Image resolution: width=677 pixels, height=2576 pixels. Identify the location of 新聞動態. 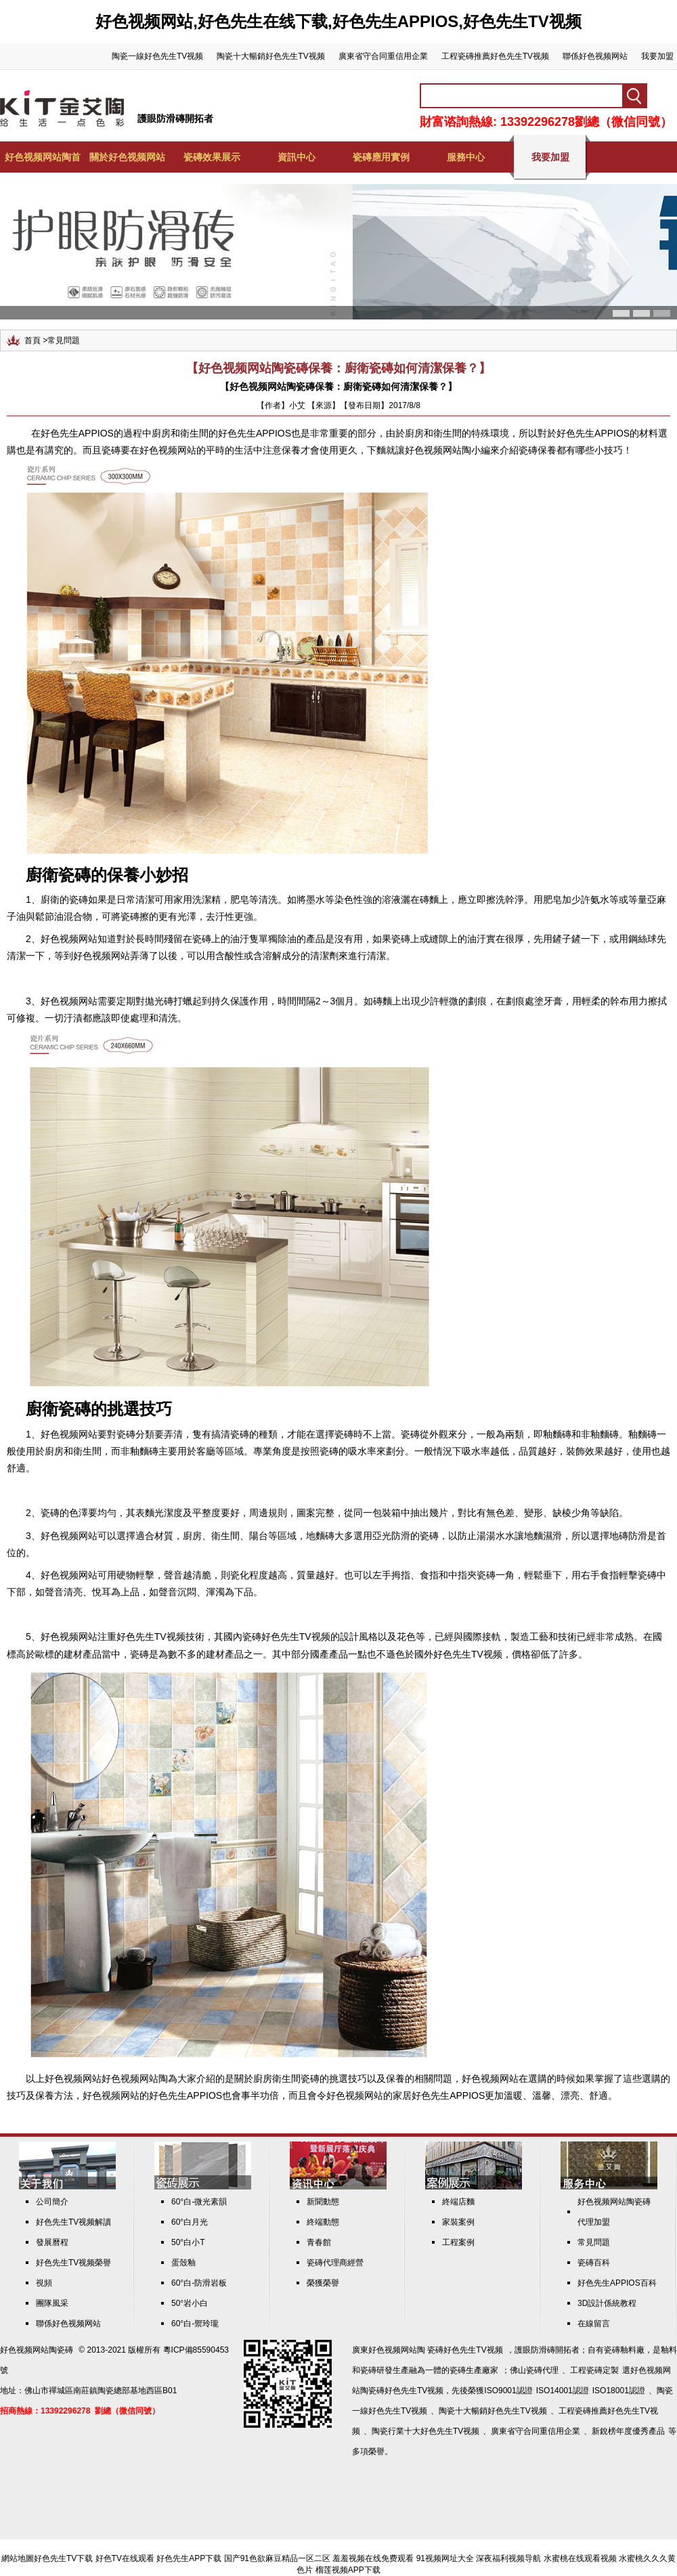
(323, 2201).